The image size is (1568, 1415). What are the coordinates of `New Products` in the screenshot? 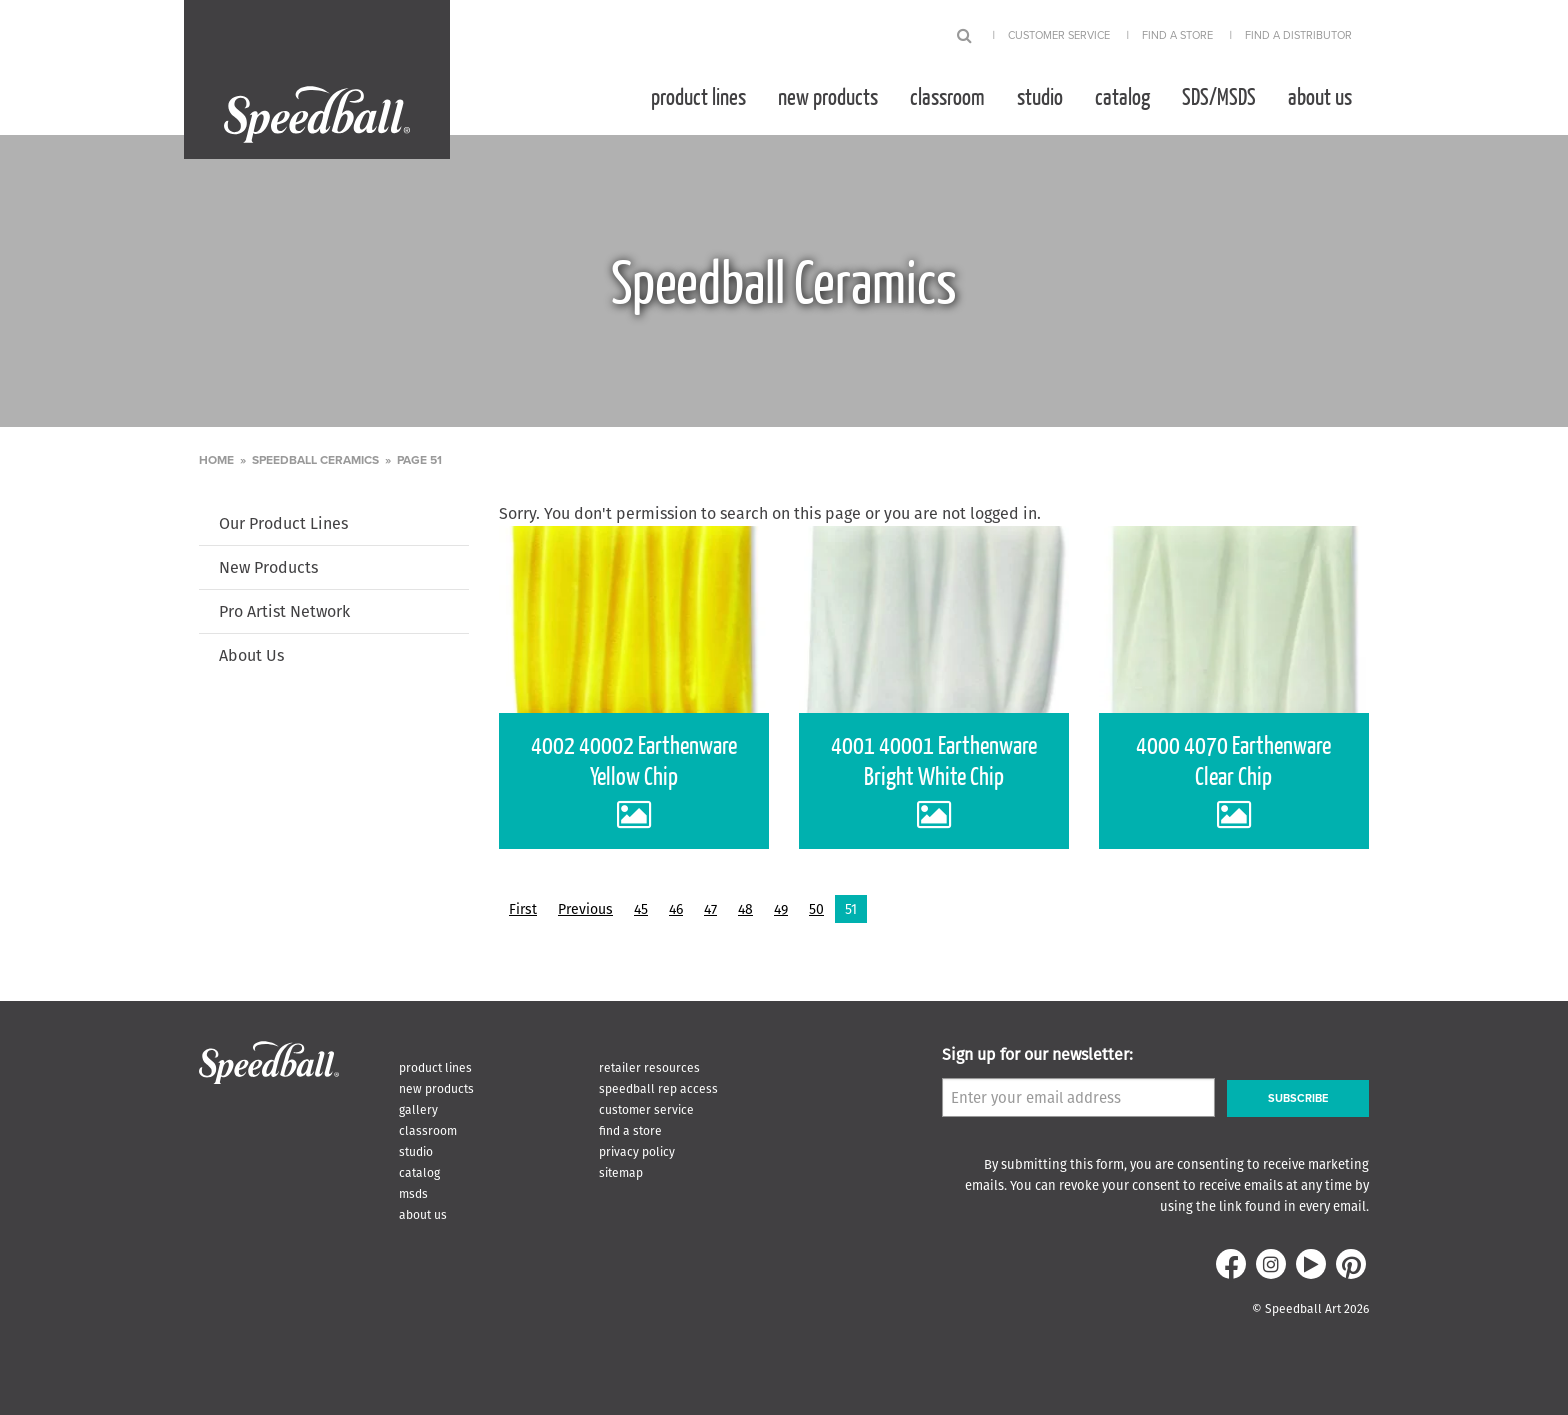 It's located at (828, 96).